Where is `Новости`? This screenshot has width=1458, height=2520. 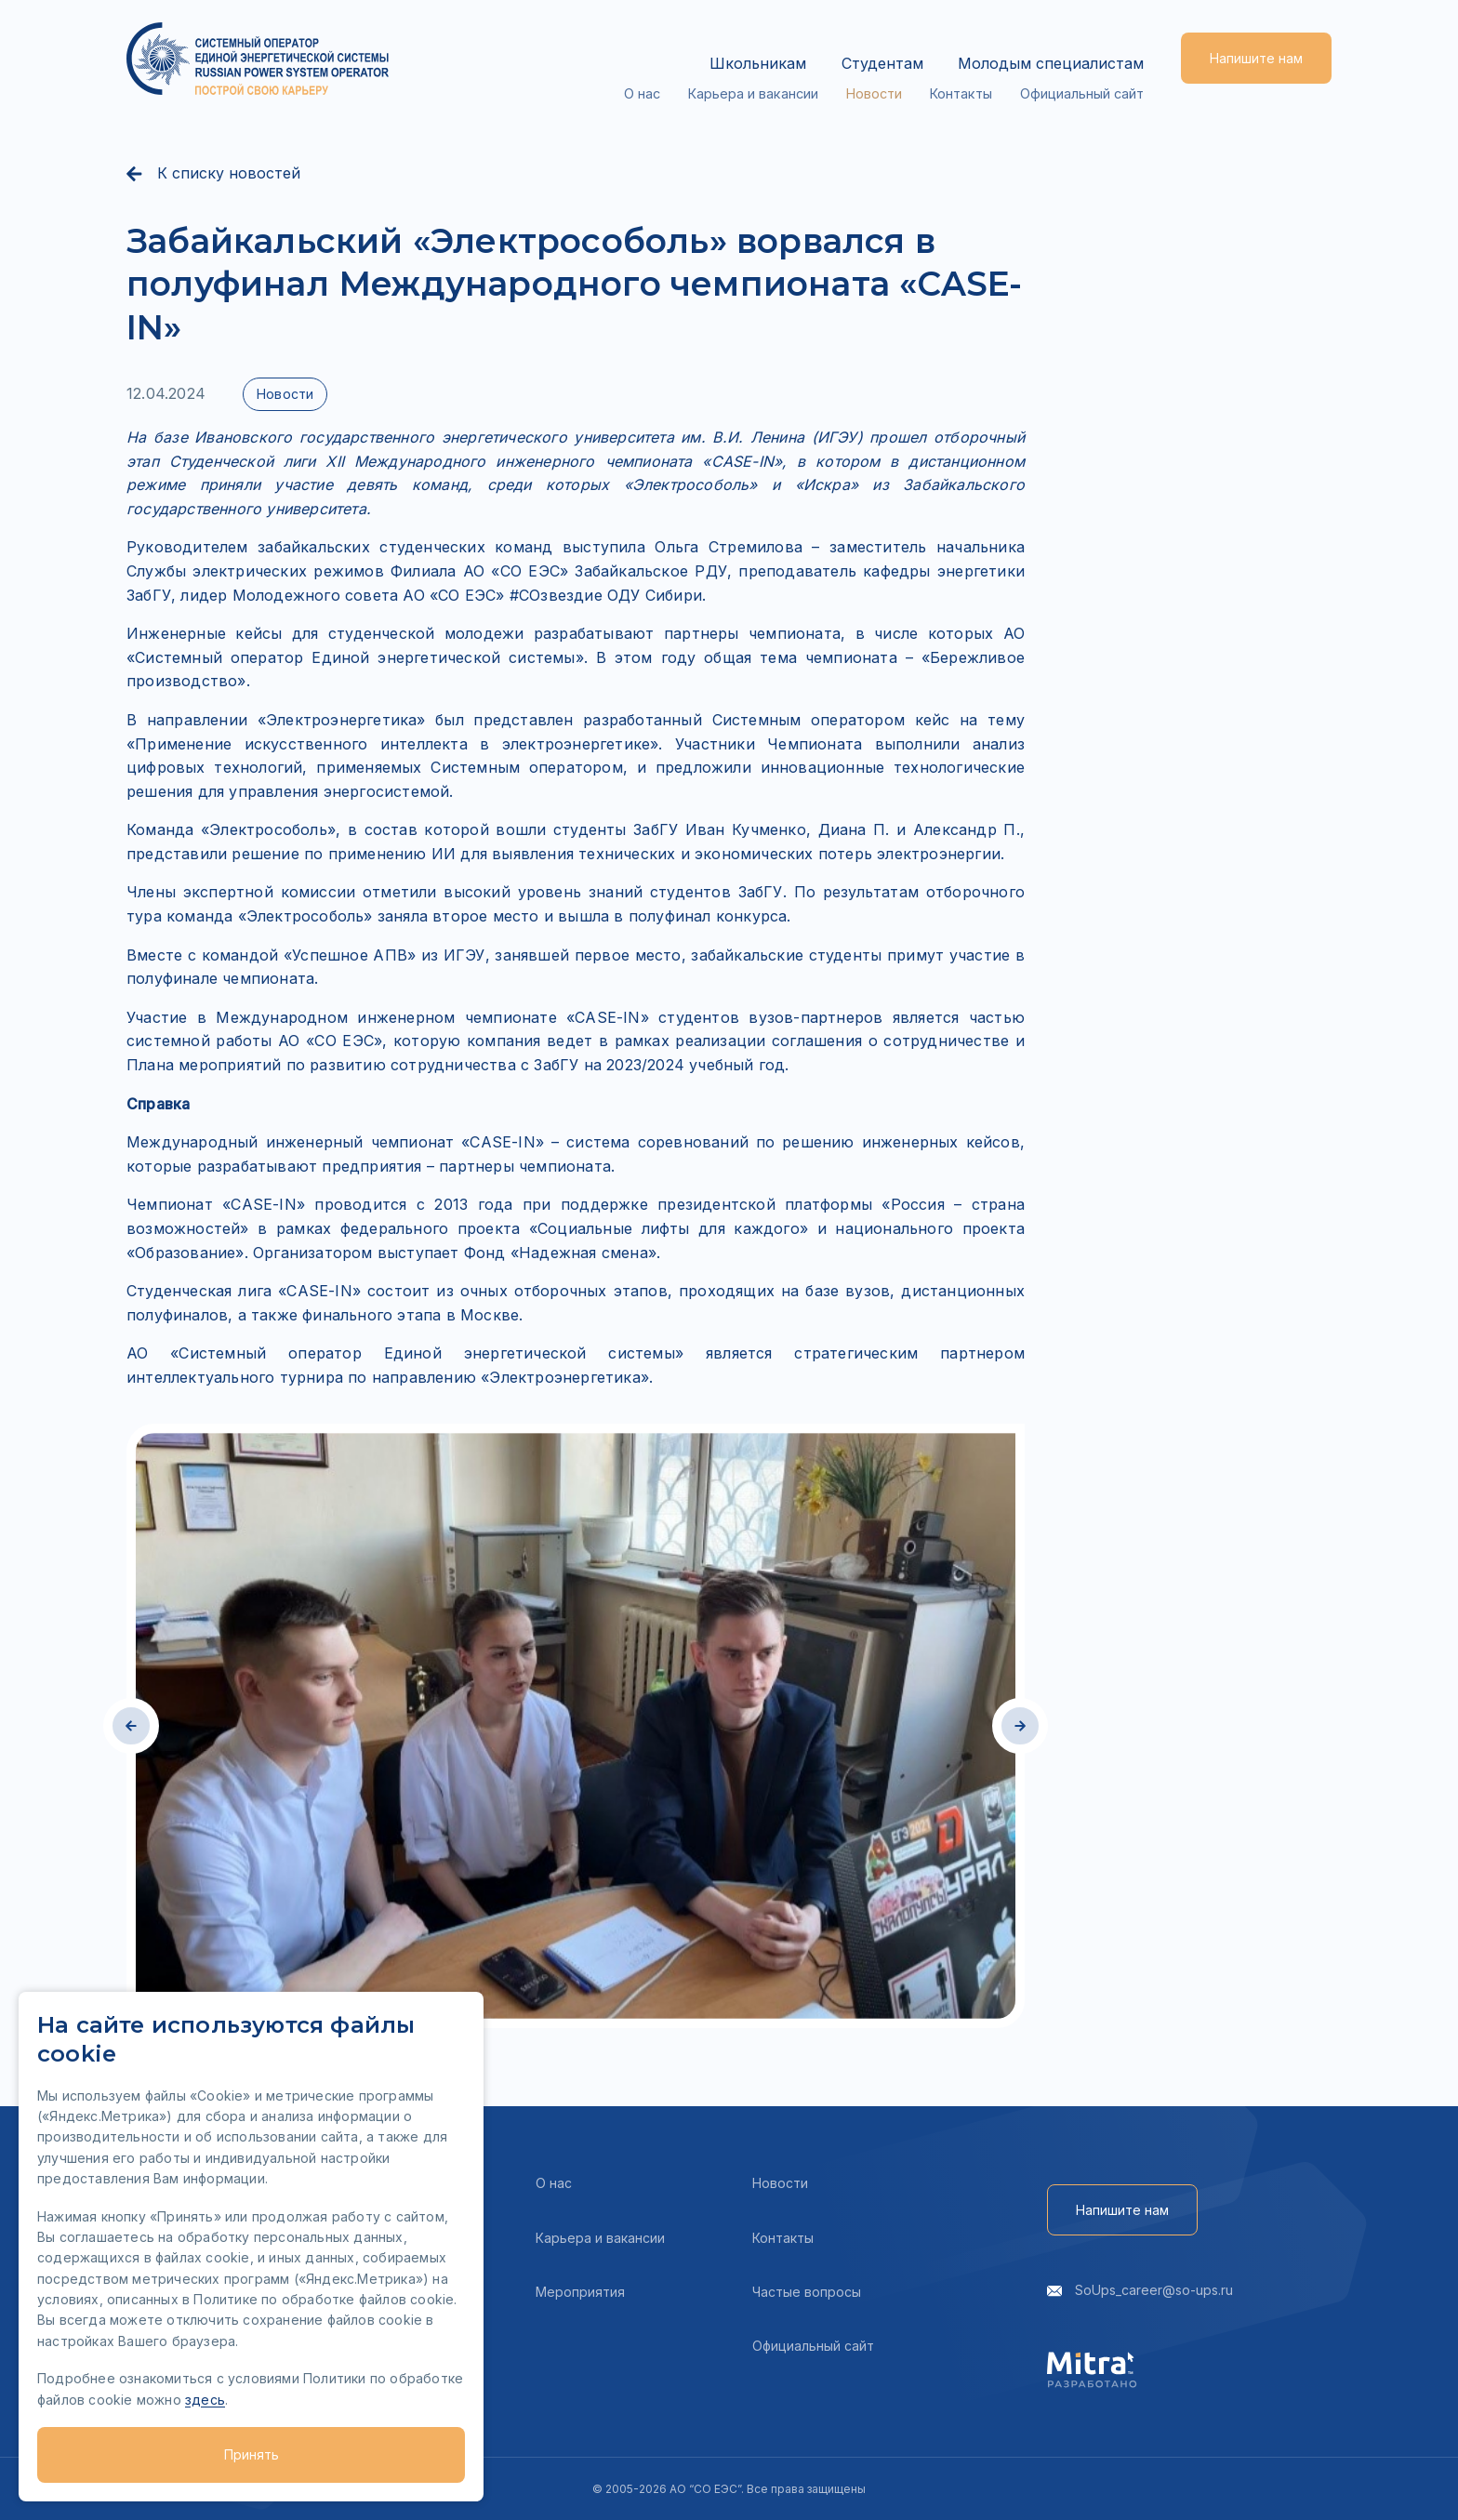 Новости is located at coordinates (877, 72).